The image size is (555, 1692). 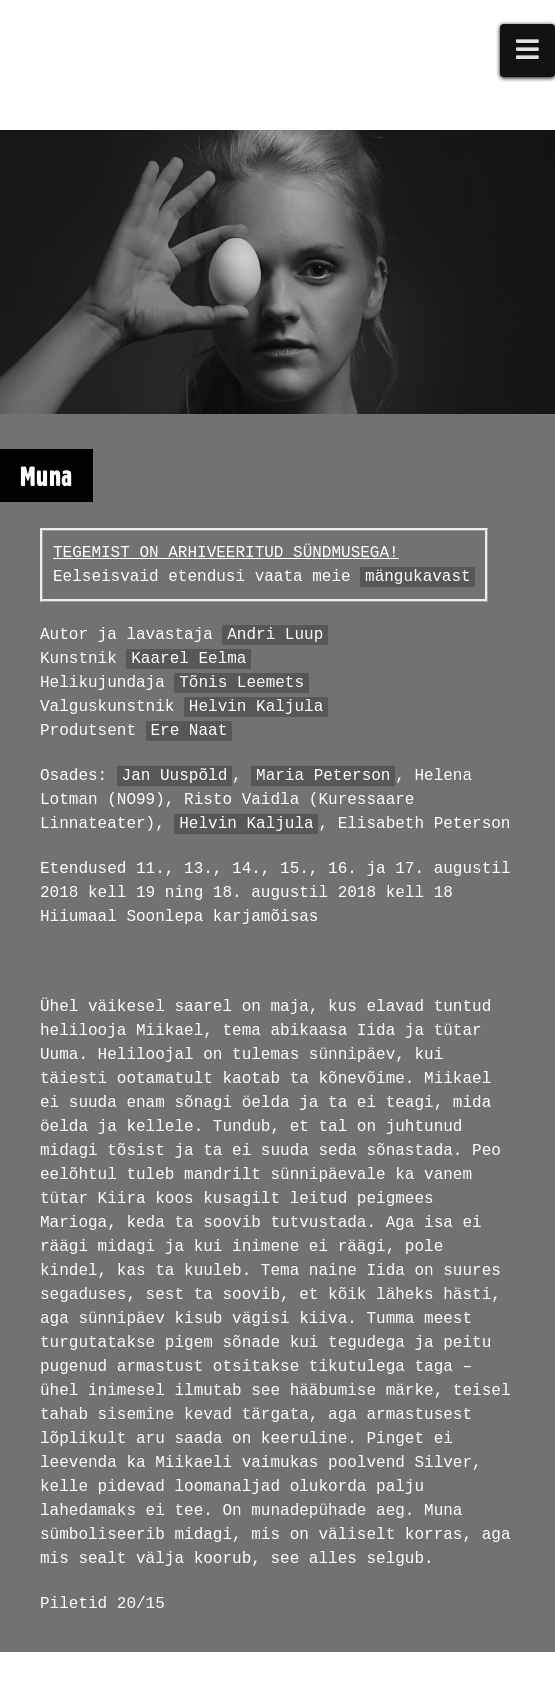 I want to click on Helvin Kaljula, so click(x=256, y=707).